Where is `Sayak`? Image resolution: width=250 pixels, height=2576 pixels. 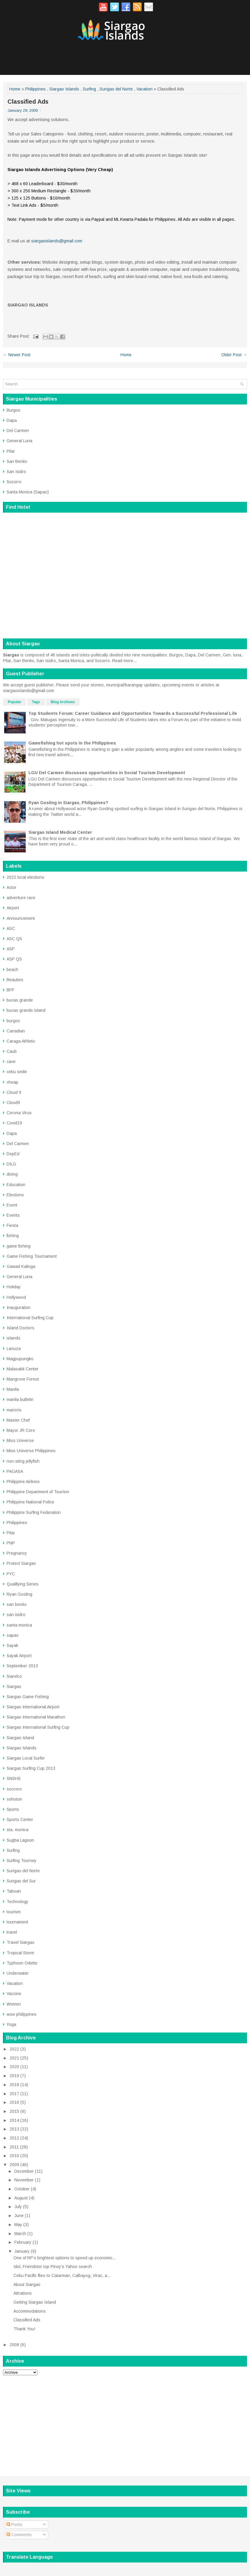 Sayak is located at coordinates (12, 1645).